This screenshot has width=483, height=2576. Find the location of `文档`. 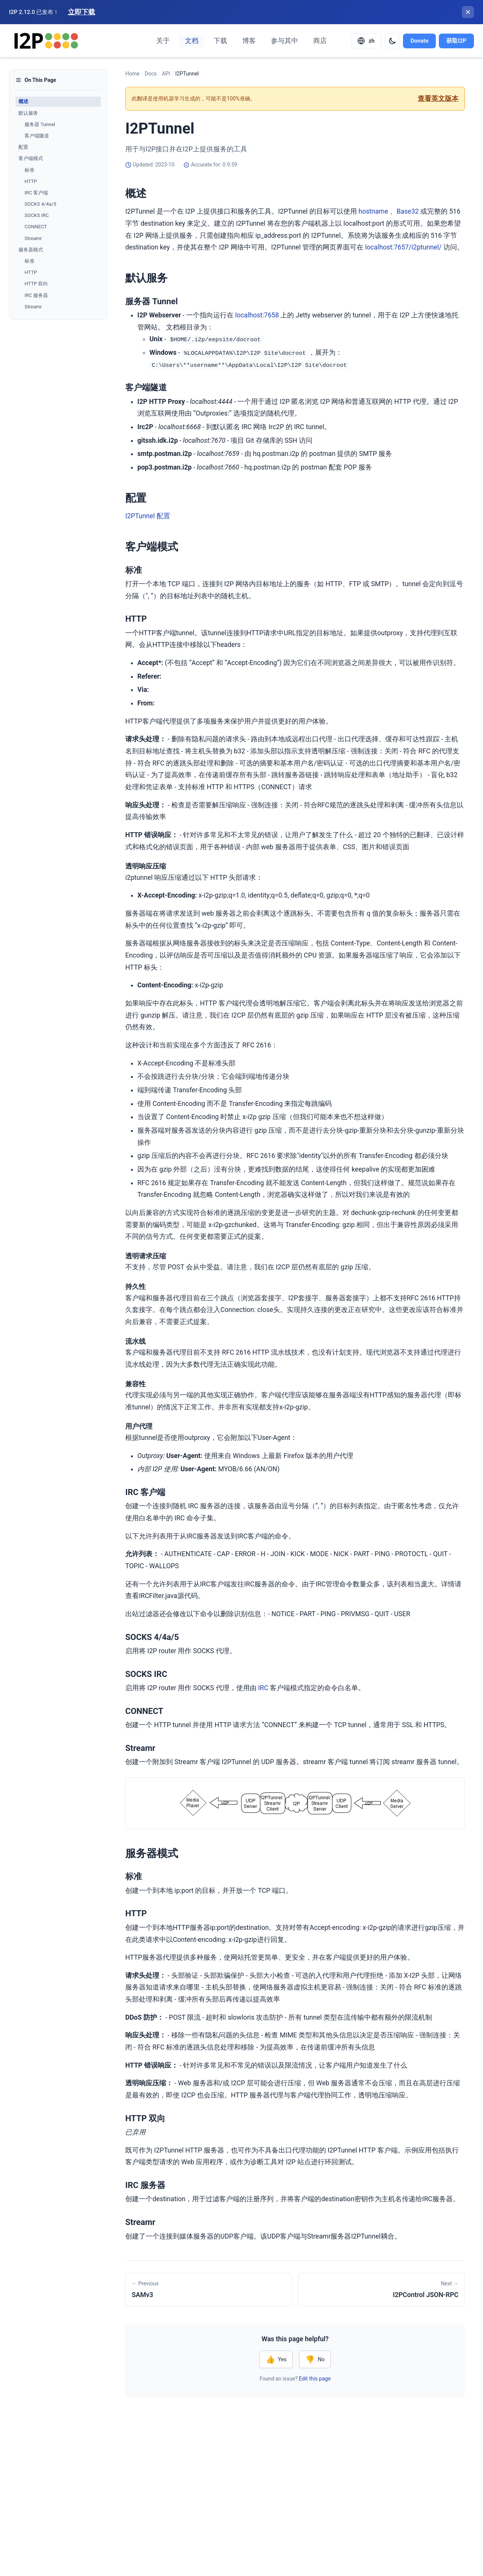

文档 is located at coordinates (191, 41).